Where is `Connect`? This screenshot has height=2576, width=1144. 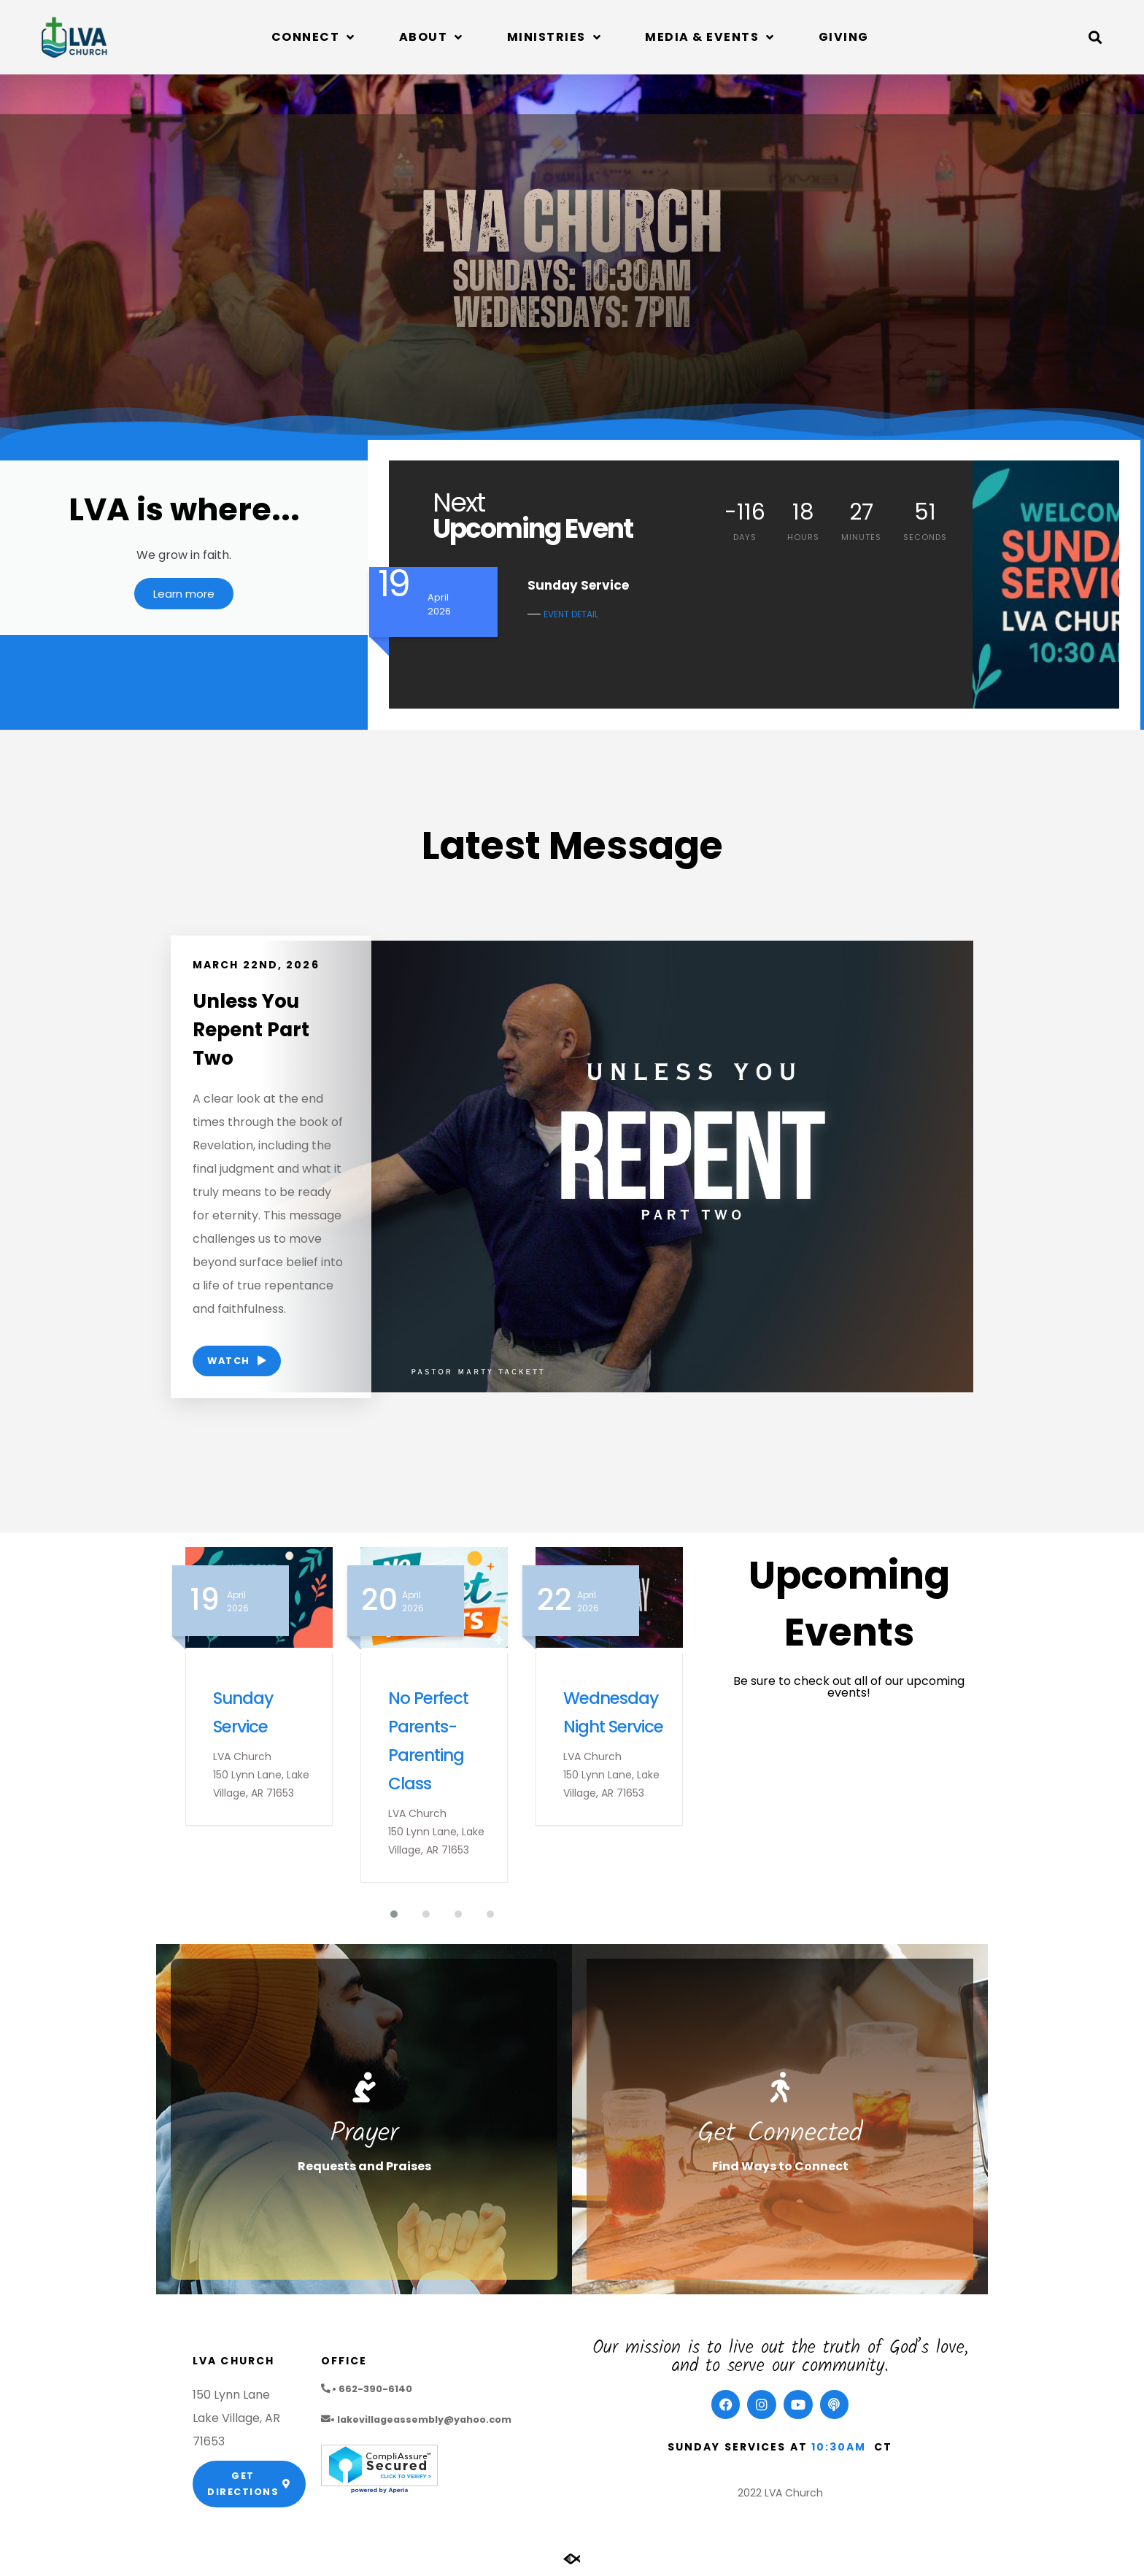
Connect is located at coordinates (313, 37).